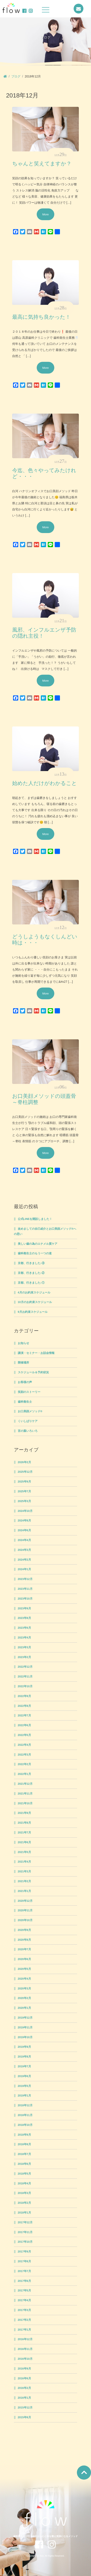 Image resolution: width=91 pixels, height=2576 pixels. What do you see at coordinates (24, 1705) in the screenshot?
I see `2022年8月` at bounding box center [24, 1705].